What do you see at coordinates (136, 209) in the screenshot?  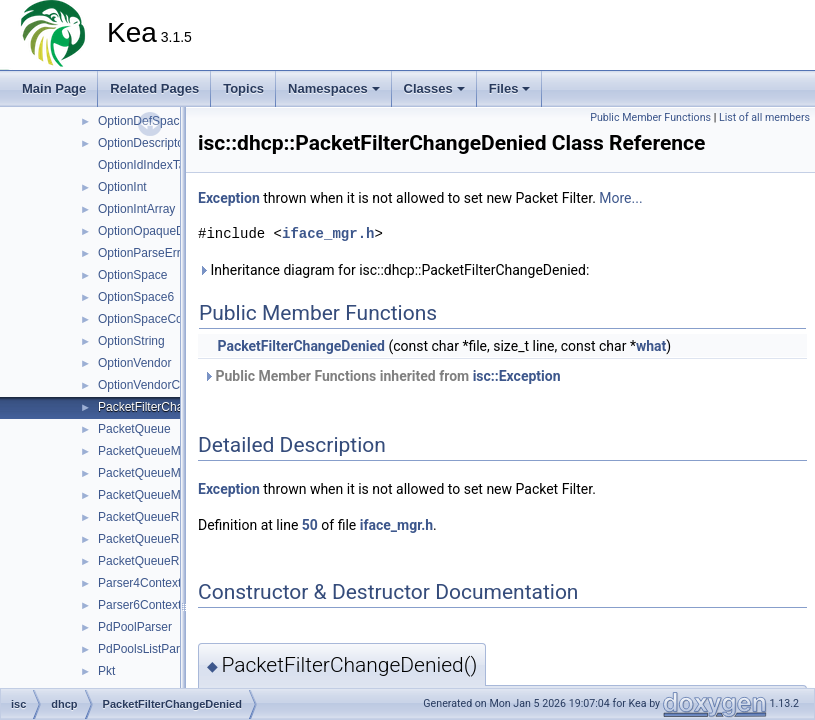 I see `OptionIntArray` at bounding box center [136, 209].